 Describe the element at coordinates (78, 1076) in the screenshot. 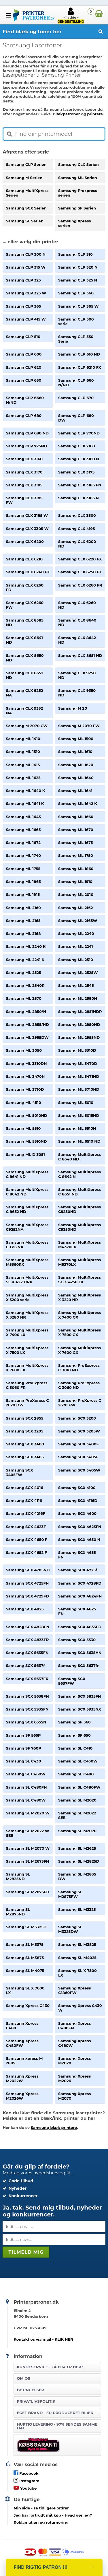

I see `Samsung ML 3471ND` at that location.